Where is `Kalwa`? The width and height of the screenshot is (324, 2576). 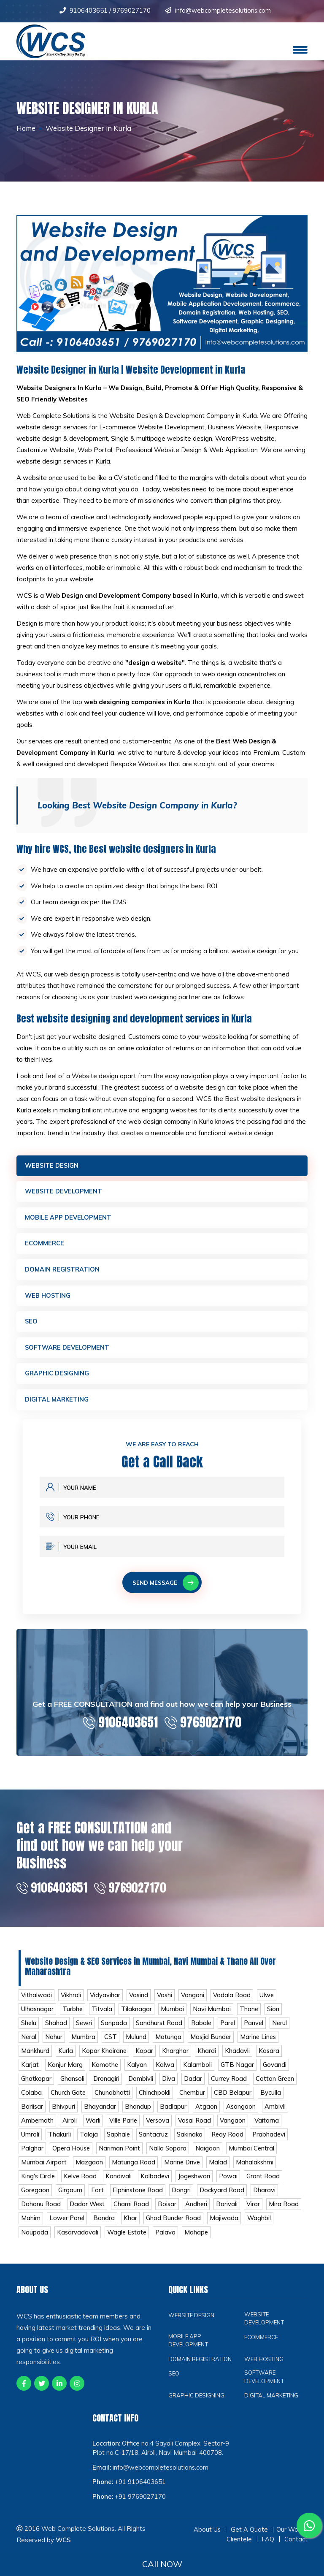 Kalwa is located at coordinates (165, 2071).